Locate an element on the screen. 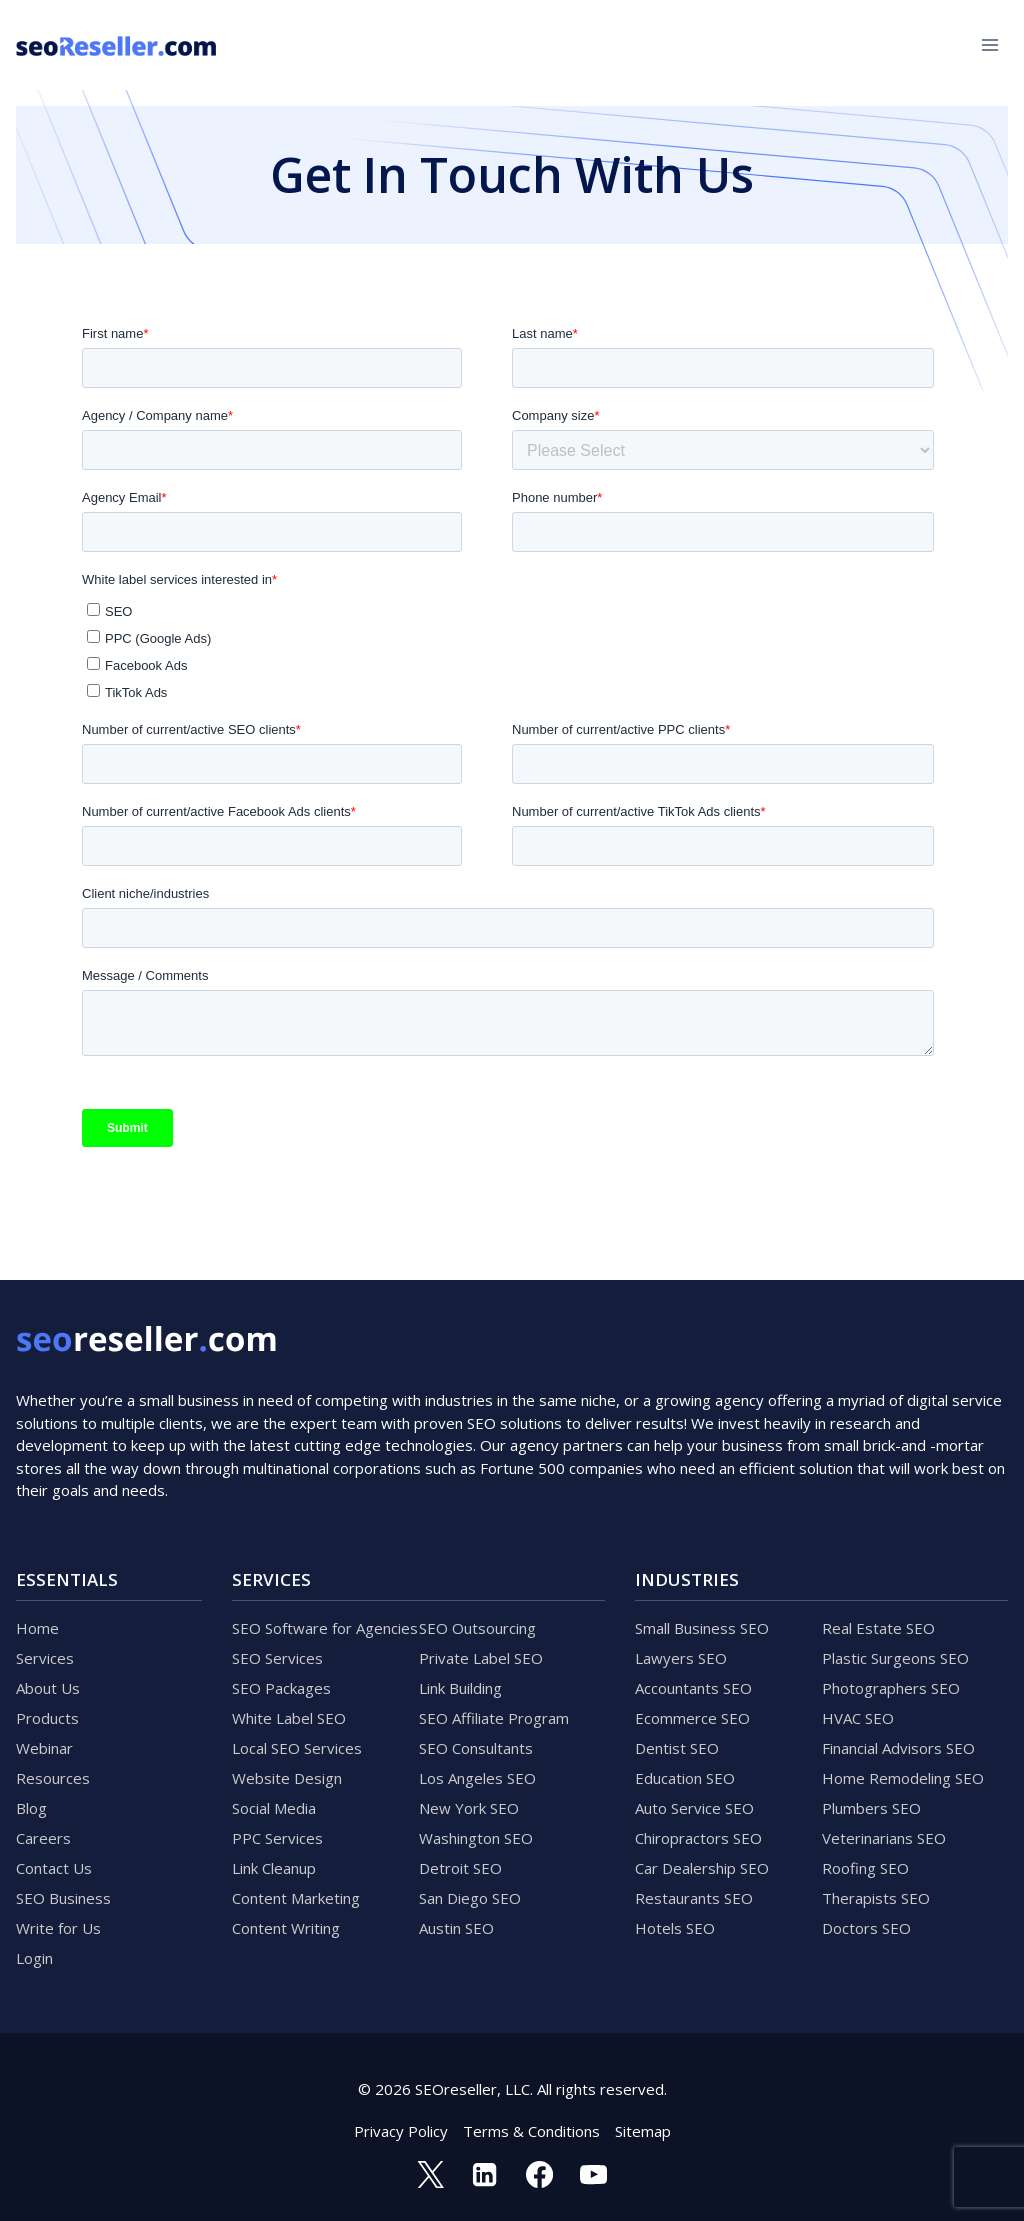 This screenshot has height=2221, width=1024. Sitemap is located at coordinates (643, 2131).